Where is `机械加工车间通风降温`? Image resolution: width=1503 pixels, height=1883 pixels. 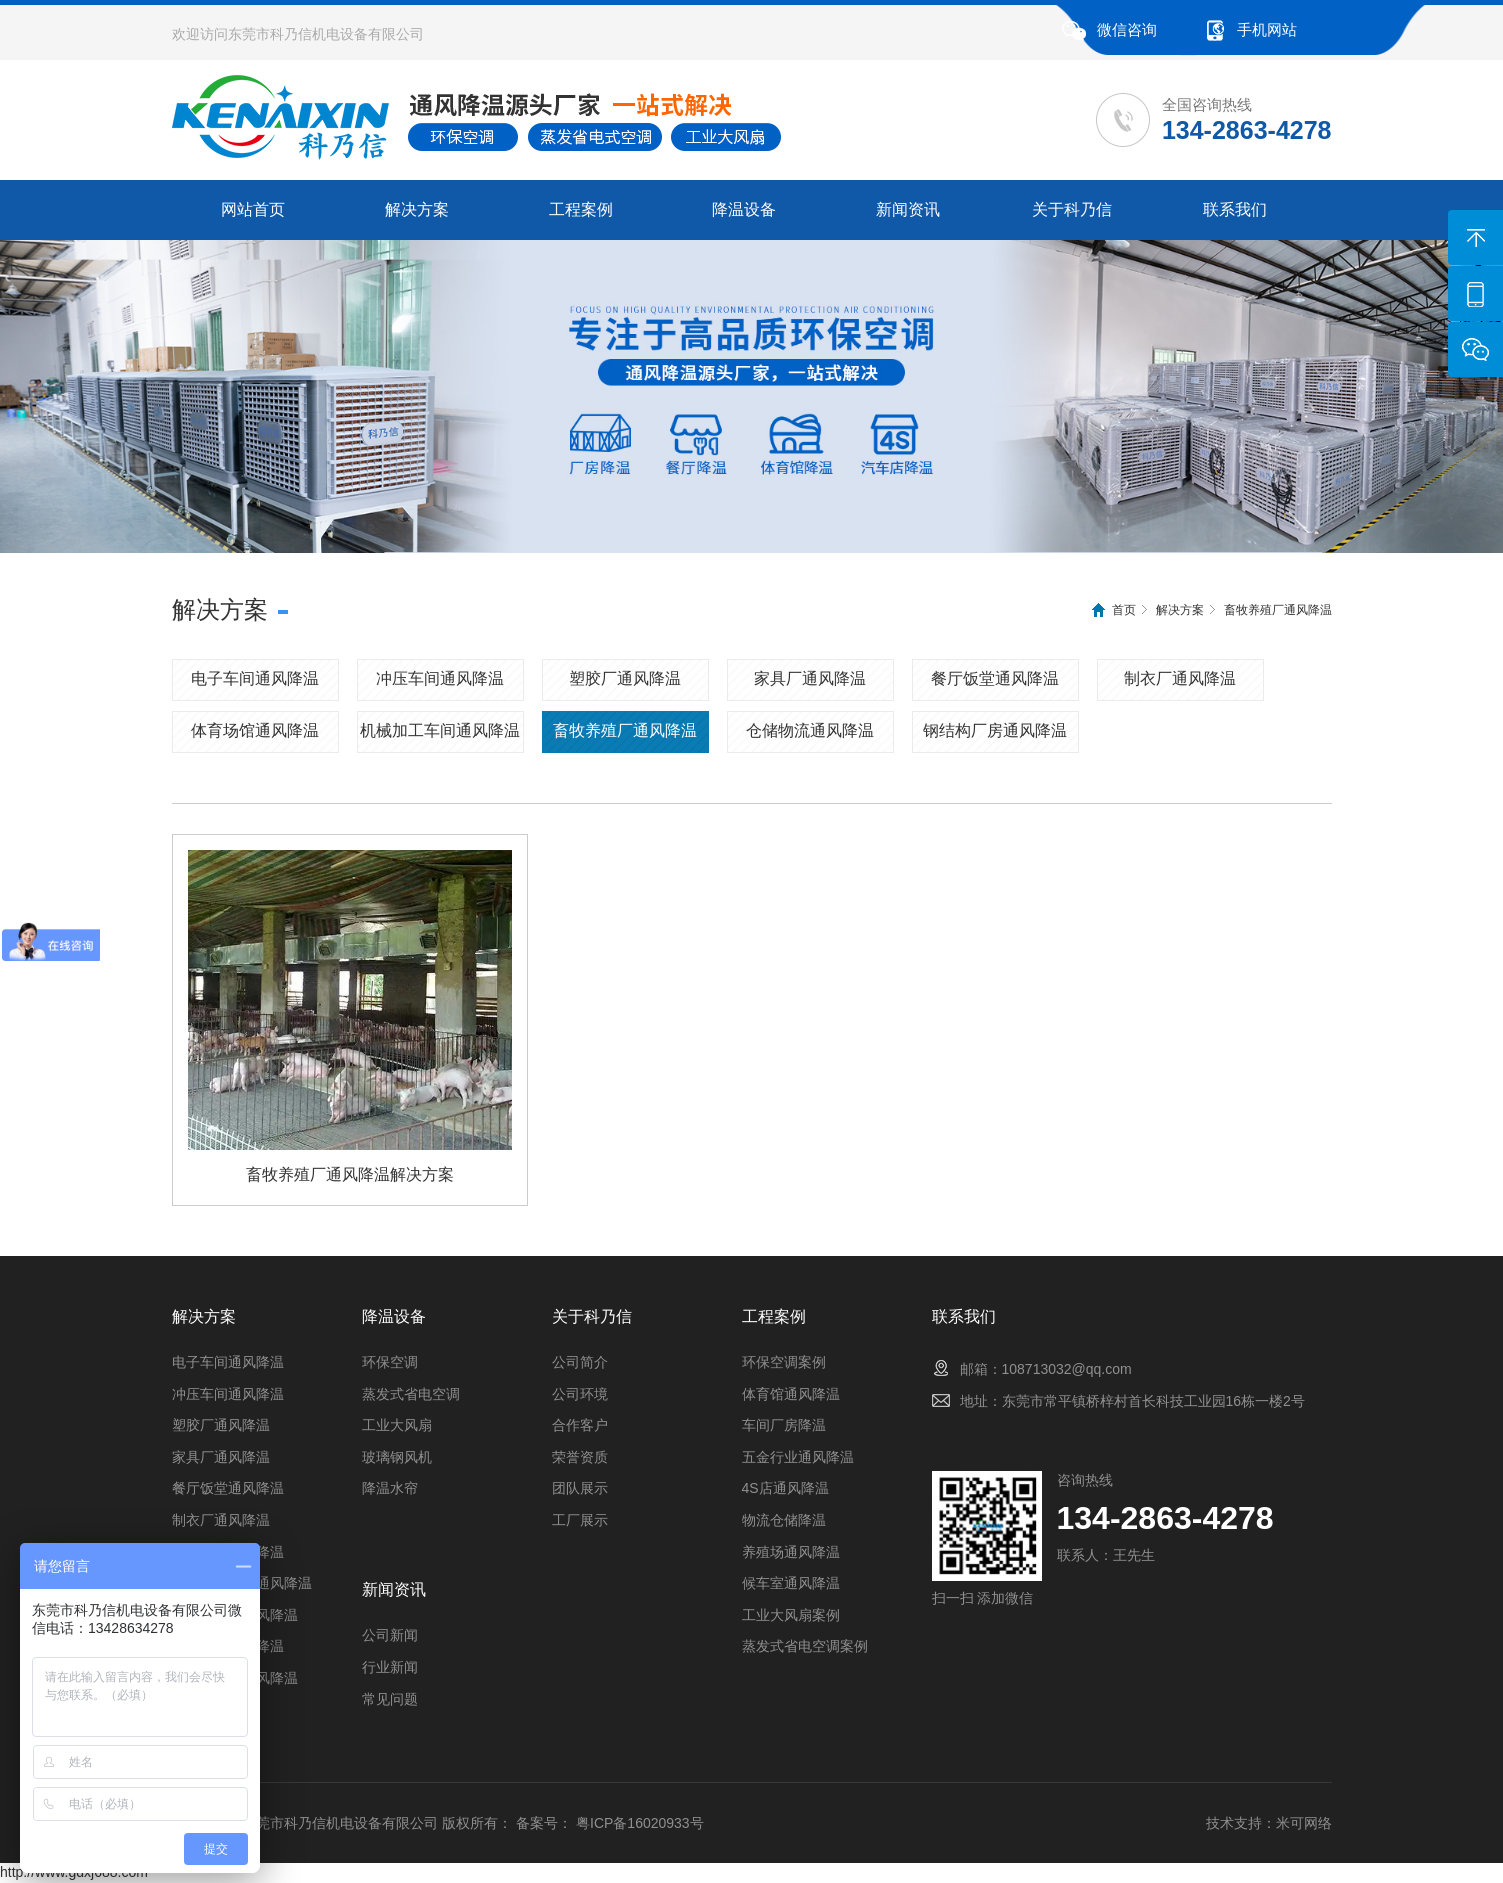
机械加工车间通风降温 is located at coordinates (440, 730).